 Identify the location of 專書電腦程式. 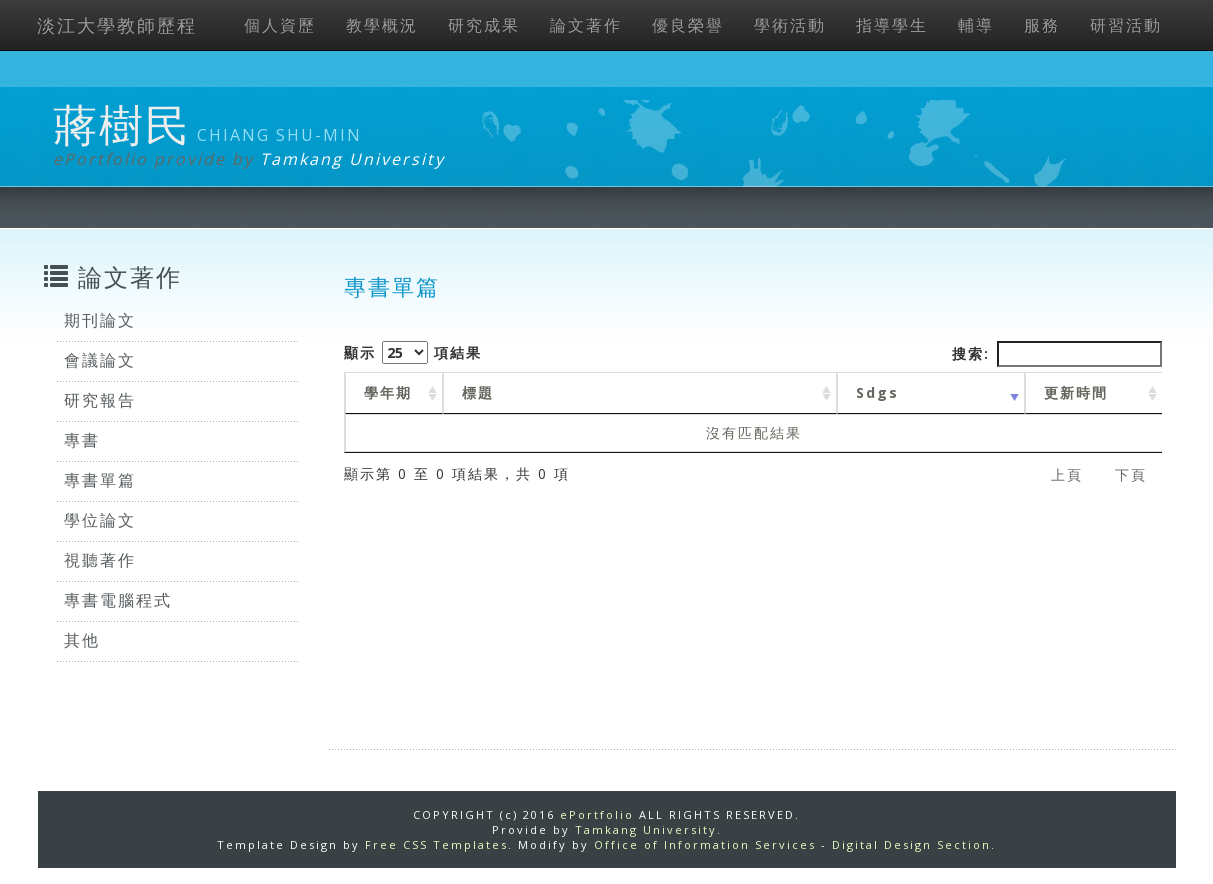
(118, 600).